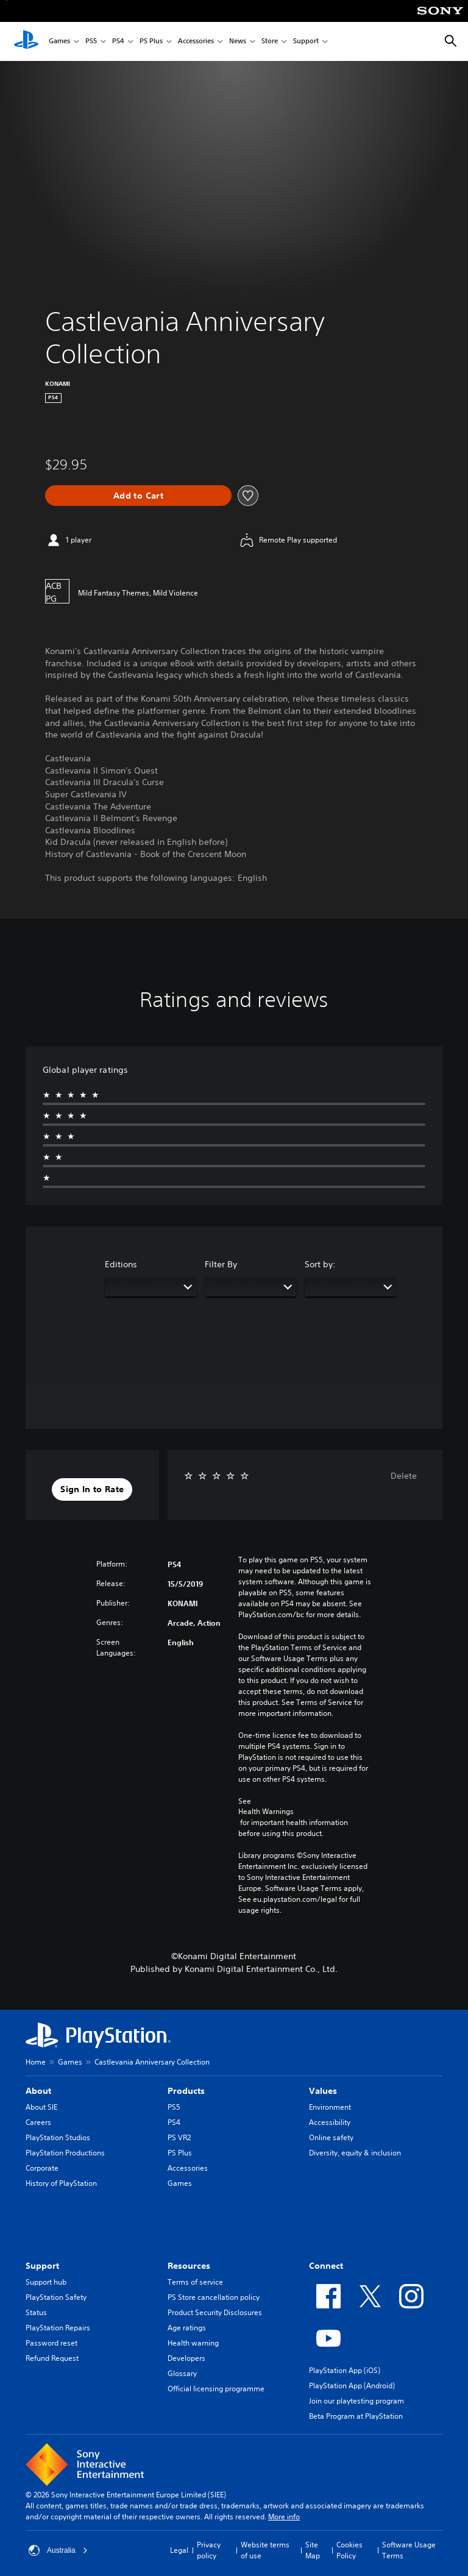  What do you see at coordinates (38, 2090) in the screenshot?
I see `About [heading]` at bounding box center [38, 2090].